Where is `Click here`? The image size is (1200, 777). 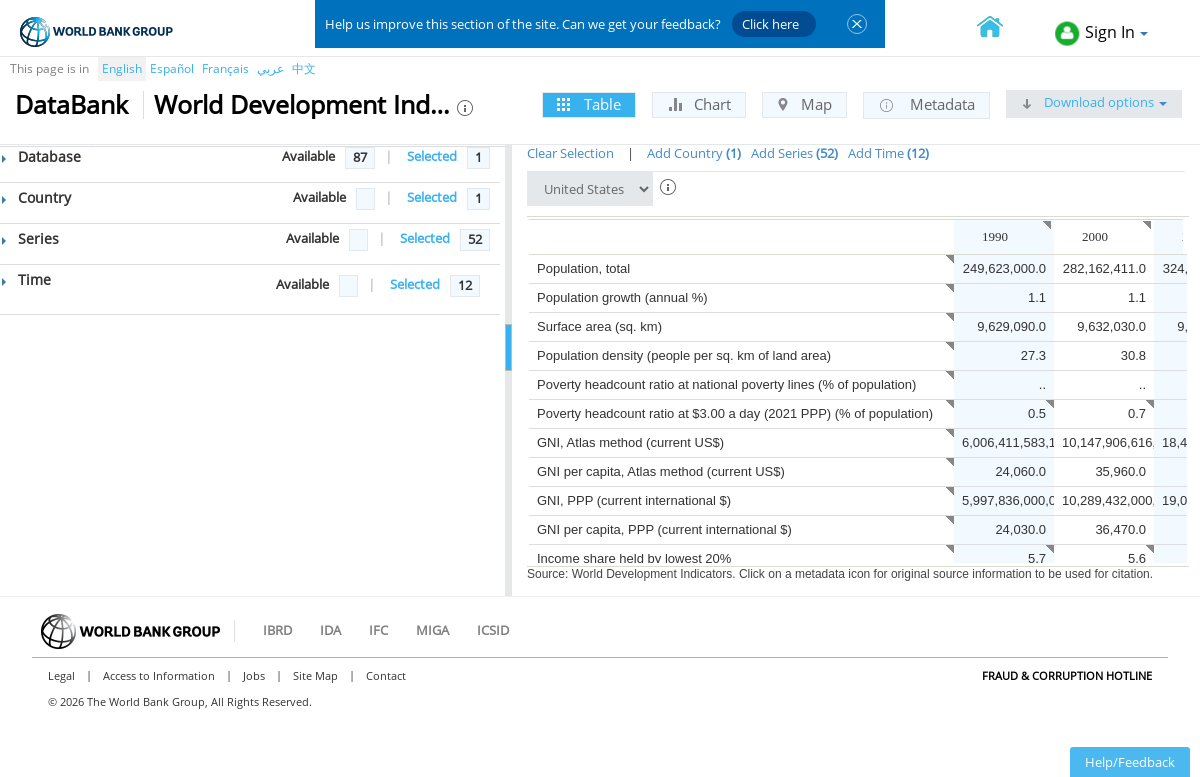 Click here is located at coordinates (770, 24).